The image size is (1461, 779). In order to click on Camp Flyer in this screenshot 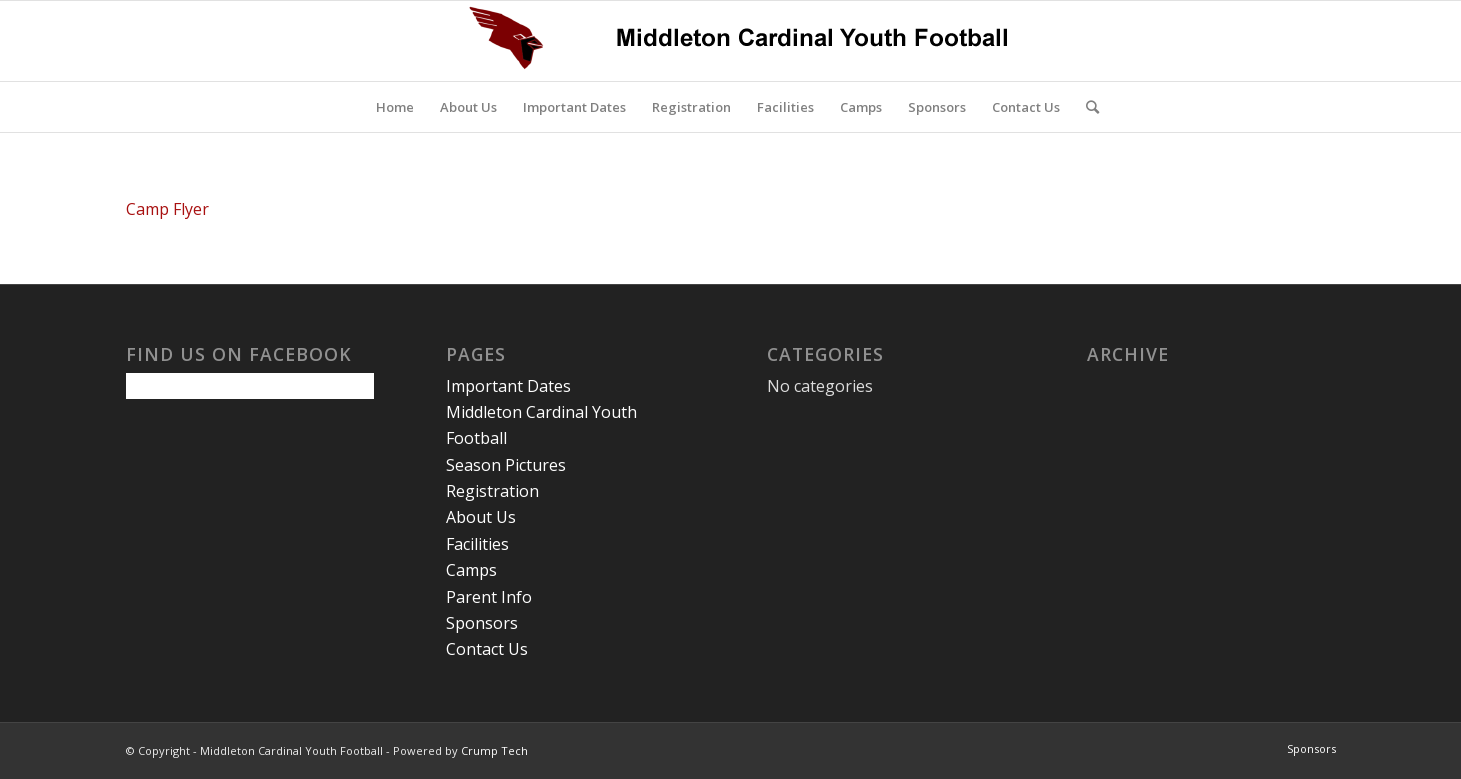, I will do `click(167, 209)`.